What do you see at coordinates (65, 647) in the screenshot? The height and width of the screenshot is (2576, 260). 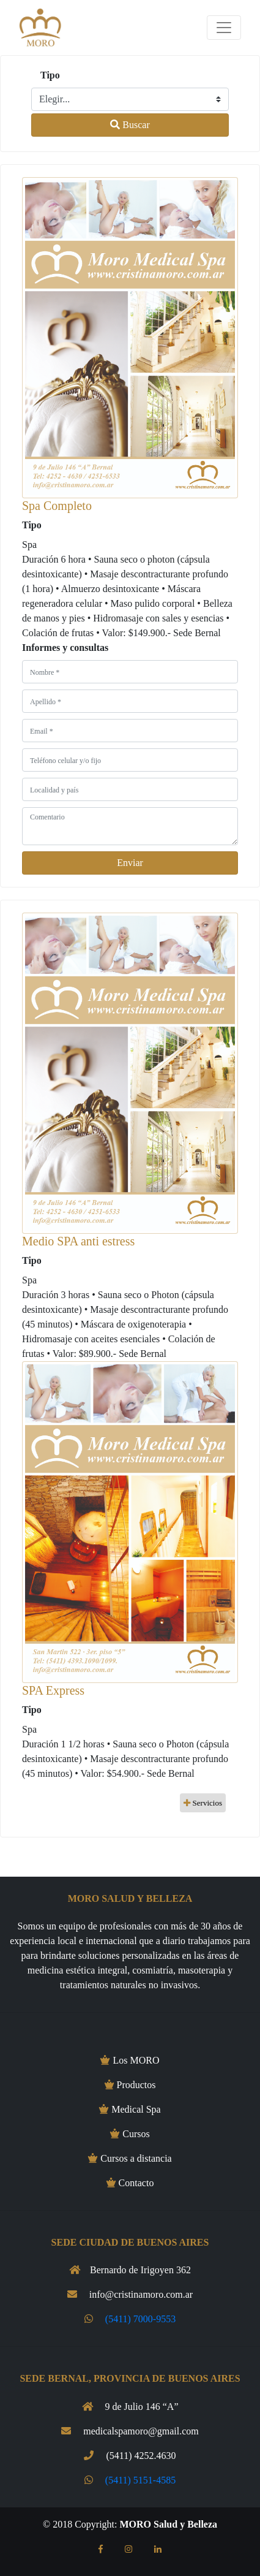 I see `Informes y consultas` at bounding box center [65, 647].